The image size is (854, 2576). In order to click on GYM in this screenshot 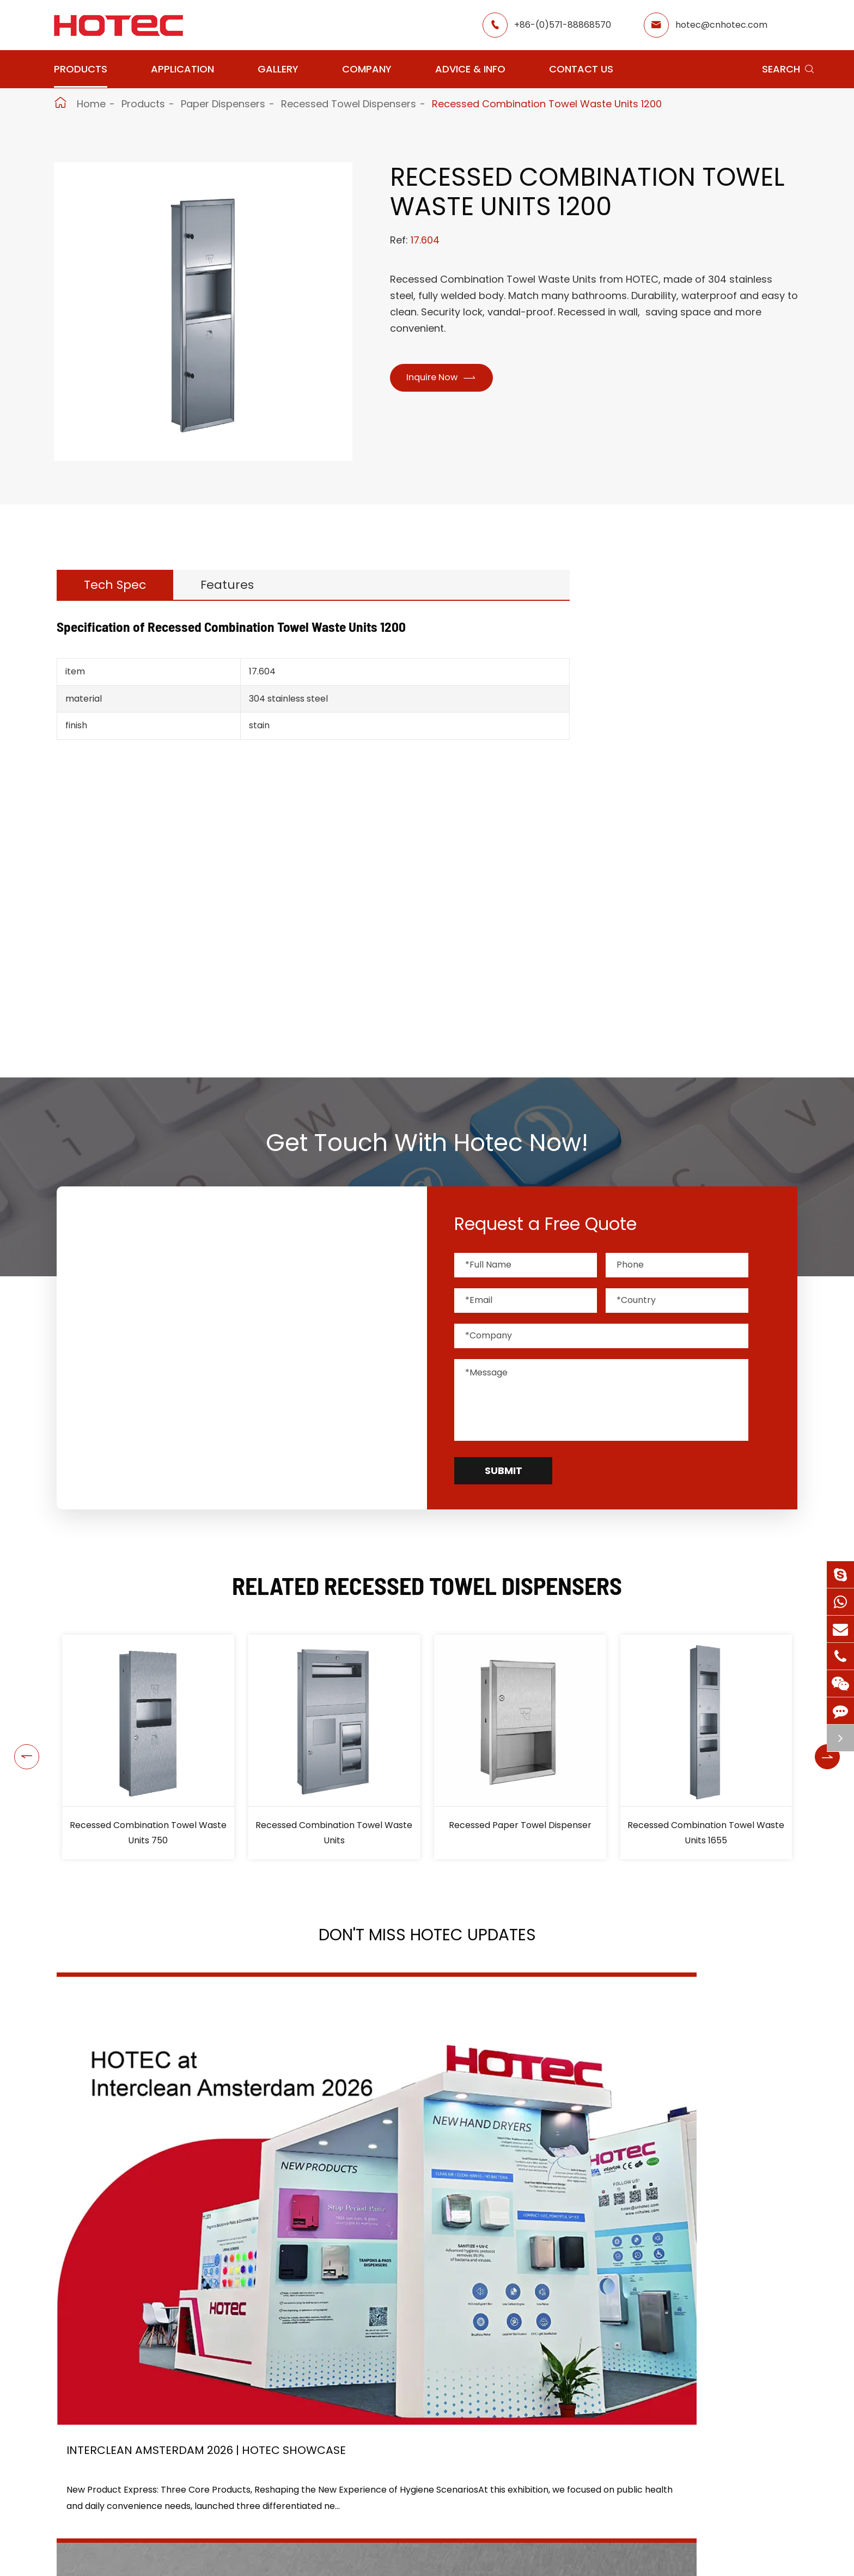, I will do `click(308, 2507)`.